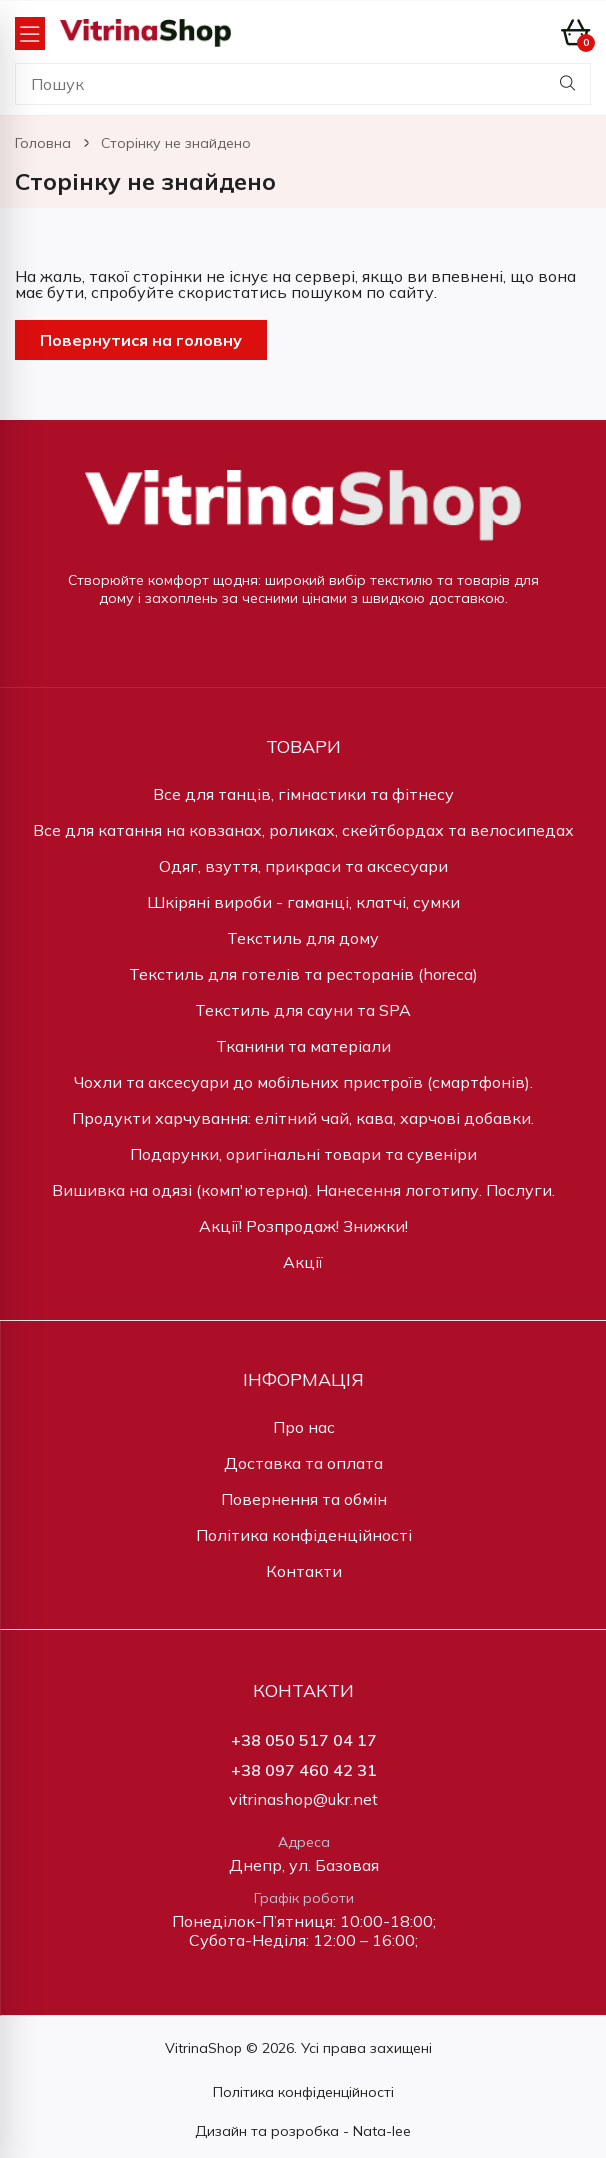 This screenshot has width=606, height=2158. I want to click on Шкіряні вироби - гаманці, клатчі, сумки, so click(303, 902).